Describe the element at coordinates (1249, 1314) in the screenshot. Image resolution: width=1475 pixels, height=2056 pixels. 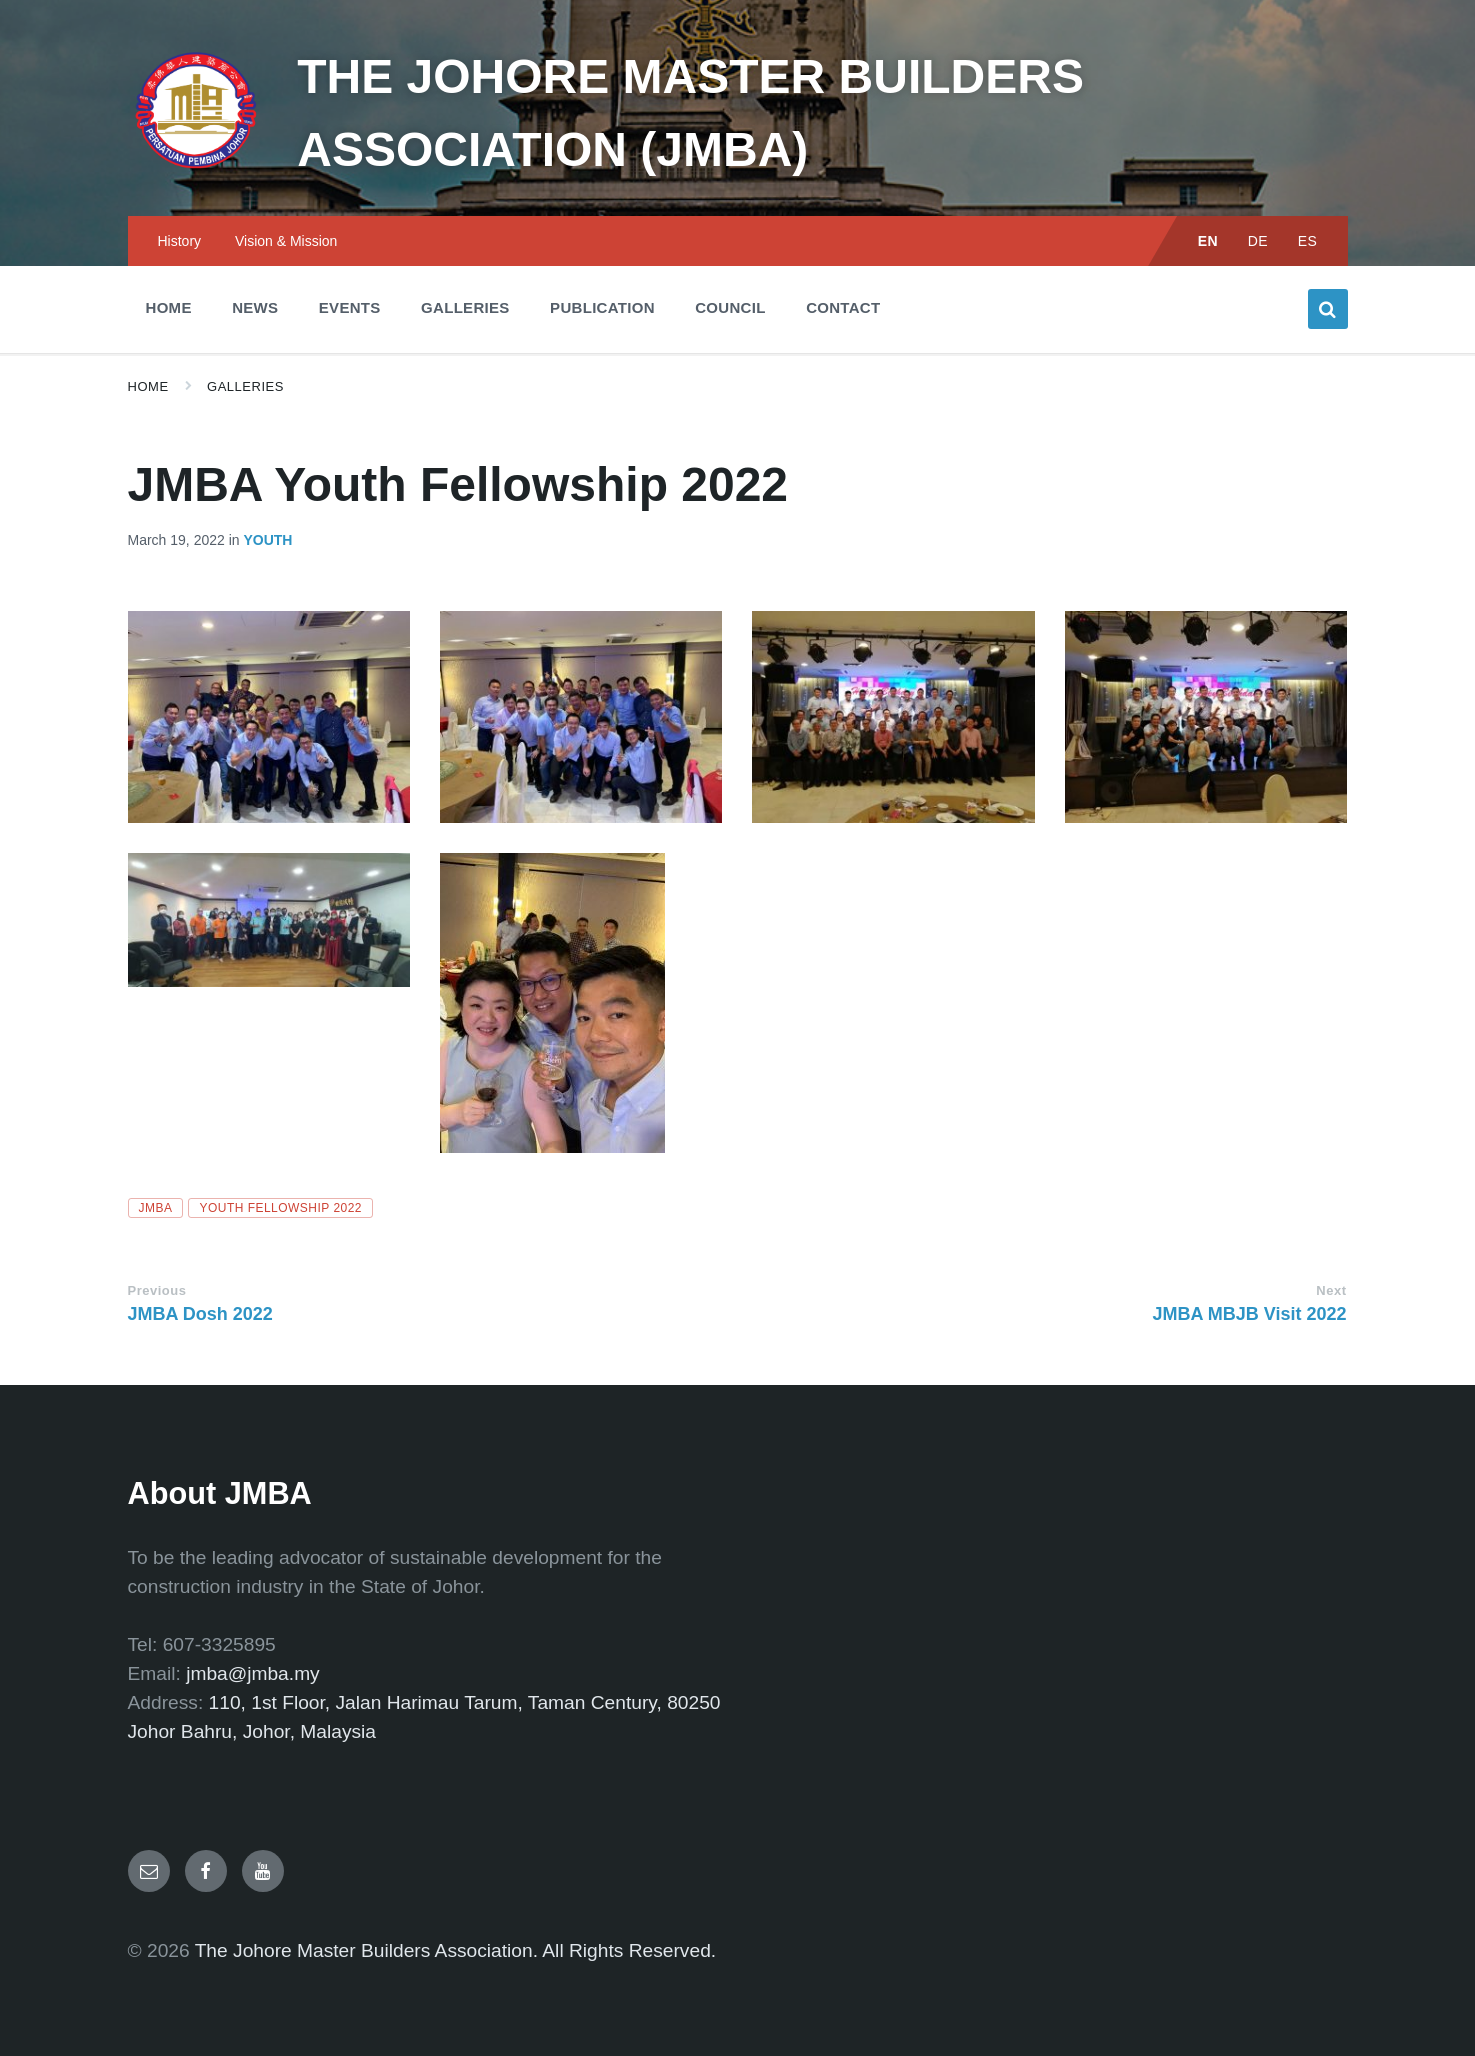
I see `JMBA MBJB Visit 2022` at that location.